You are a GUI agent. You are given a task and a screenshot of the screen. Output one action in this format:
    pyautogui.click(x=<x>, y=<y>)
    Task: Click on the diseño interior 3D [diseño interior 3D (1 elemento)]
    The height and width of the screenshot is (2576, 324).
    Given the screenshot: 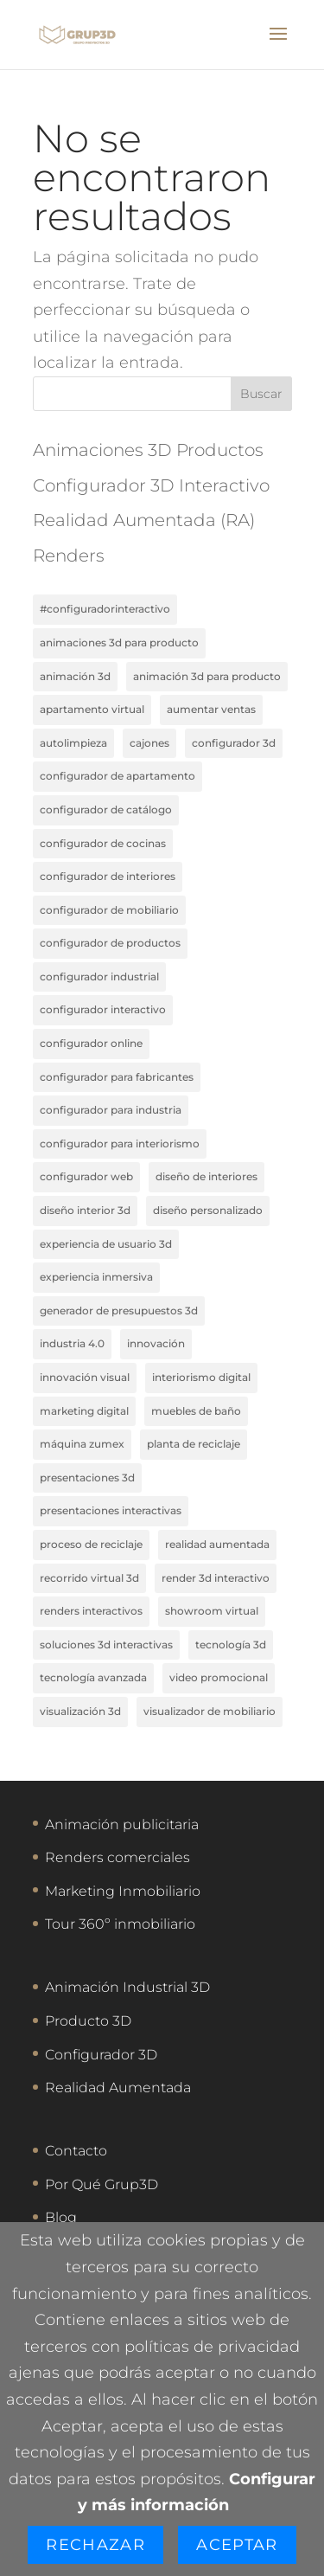 What is the action you would take?
    pyautogui.click(x=85, y=1210)
    